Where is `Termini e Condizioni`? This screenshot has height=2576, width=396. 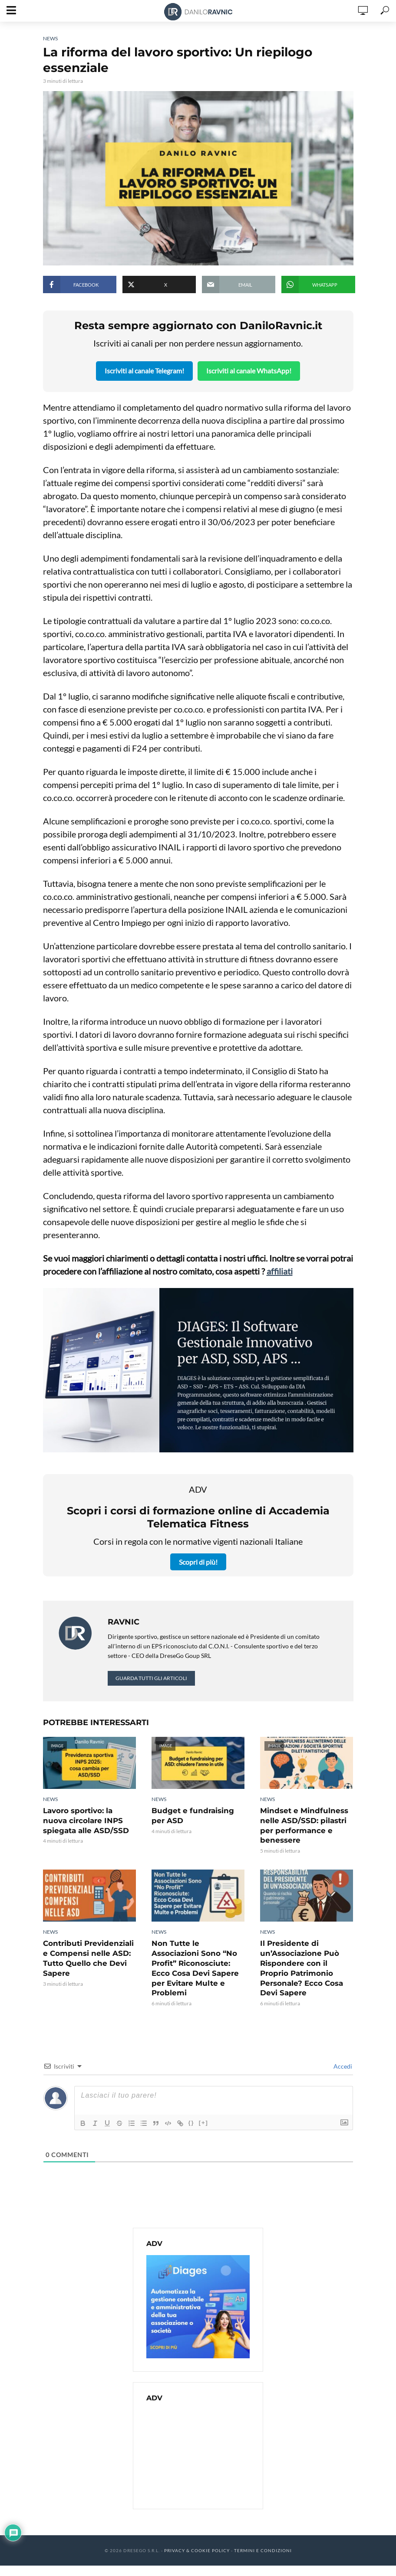 Termini e Condizioni is located at coordinates (263, 2537).